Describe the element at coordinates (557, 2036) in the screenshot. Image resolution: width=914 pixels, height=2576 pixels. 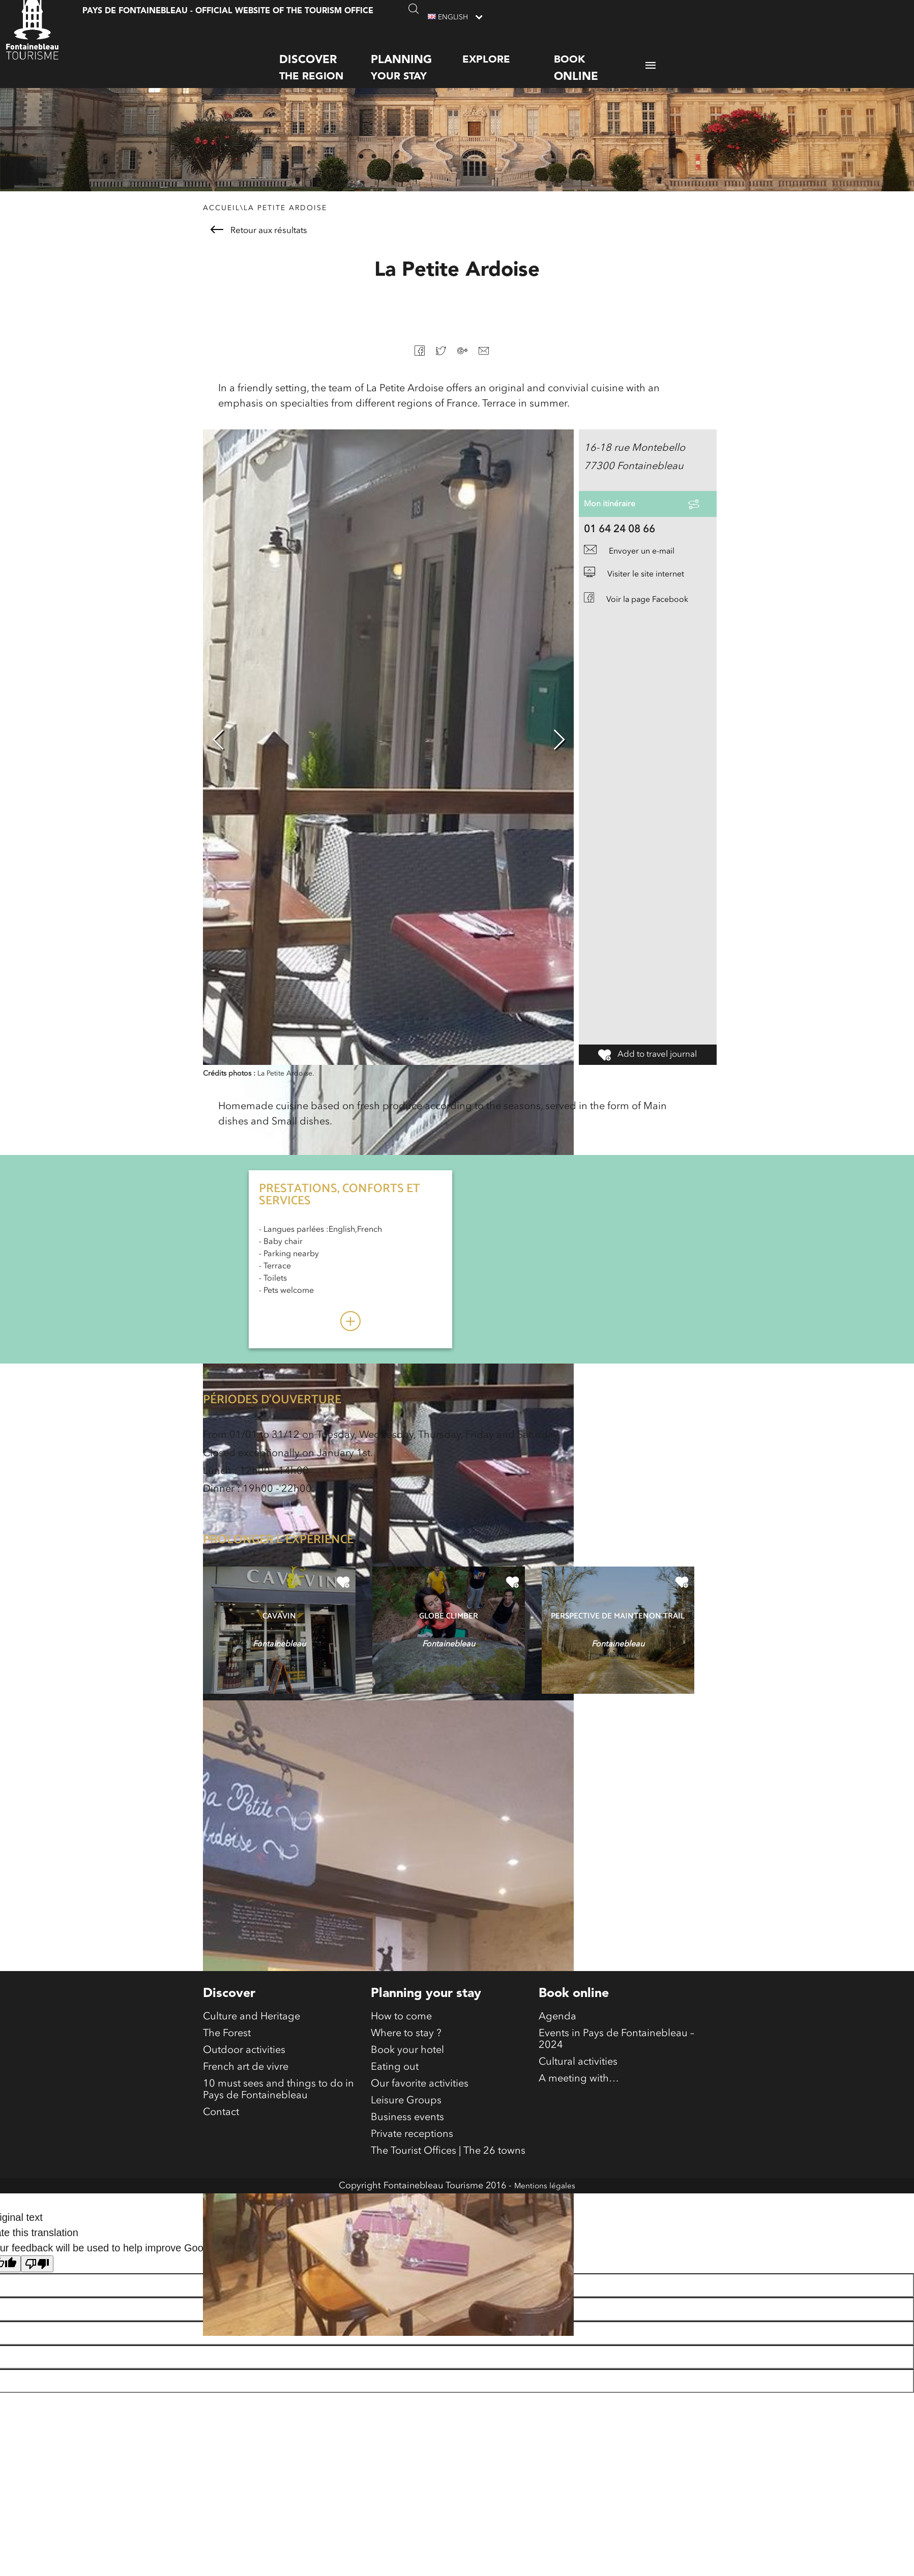
I see `Agenda` at that location.